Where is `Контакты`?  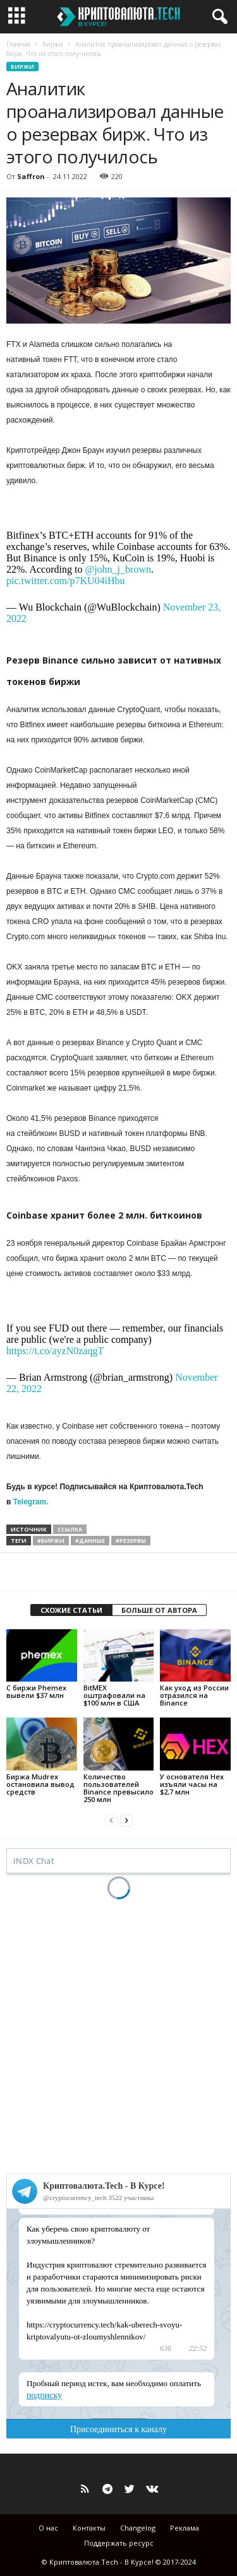 Контакты is located at coordinates (89, 2527).